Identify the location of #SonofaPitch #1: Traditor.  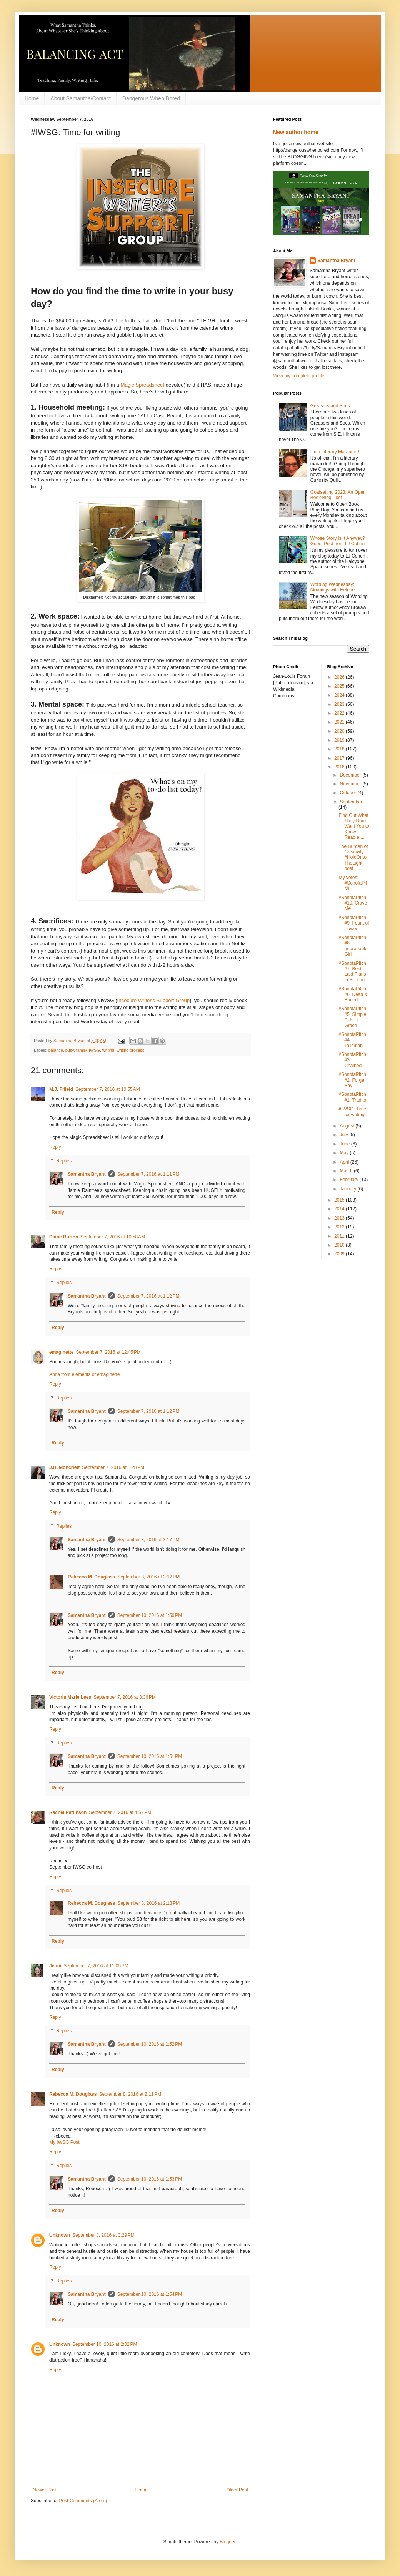
(353, 1097).